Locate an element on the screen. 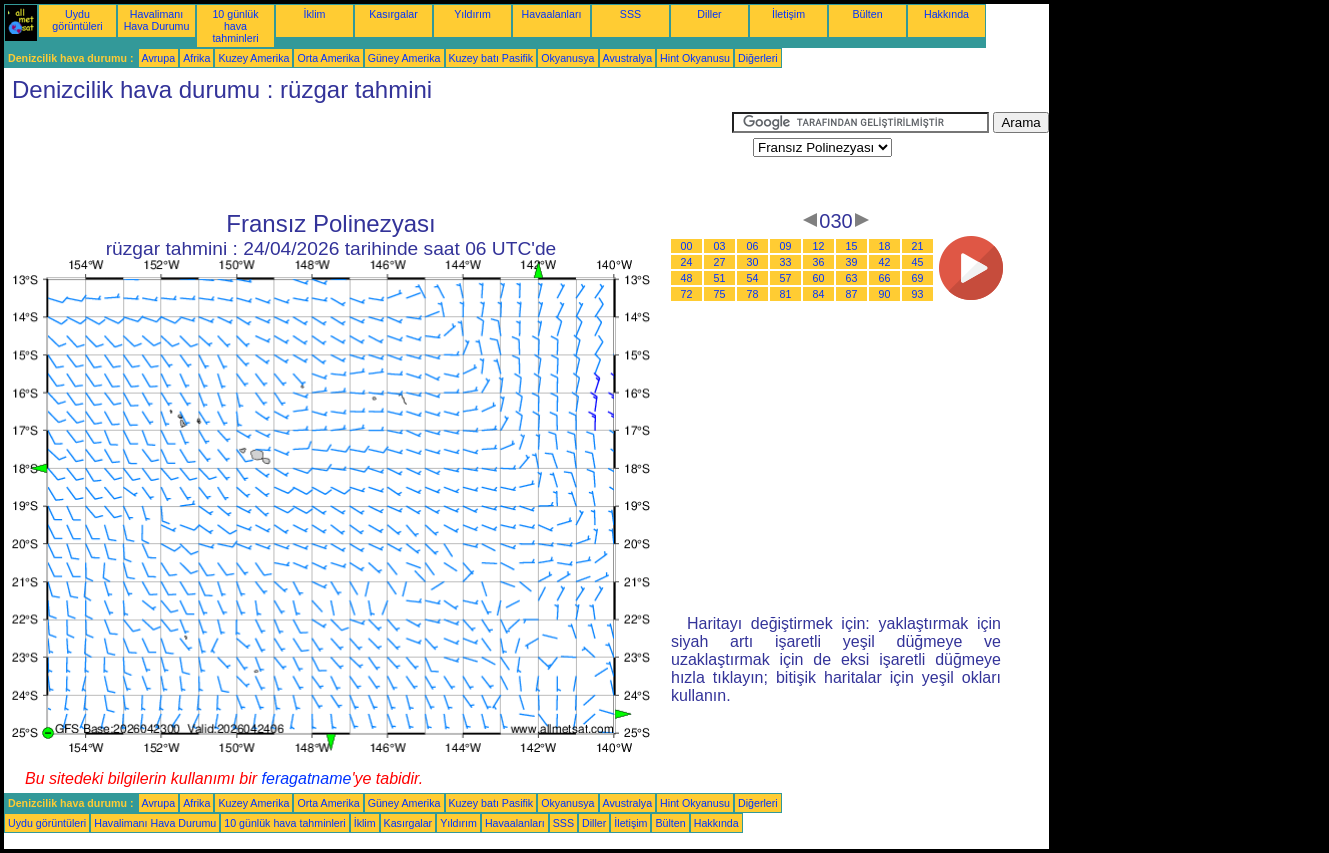  66 is located at coordinates (885, 278).